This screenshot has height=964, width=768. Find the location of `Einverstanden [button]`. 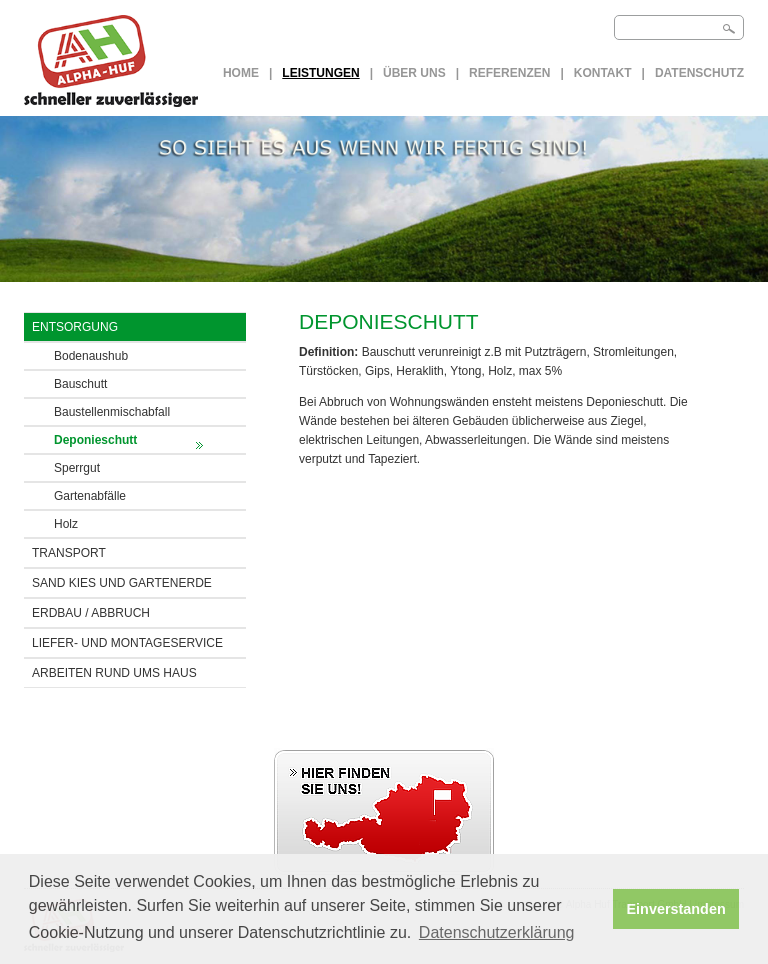

Einverstanden [button] is located at coordinates (676, 909).